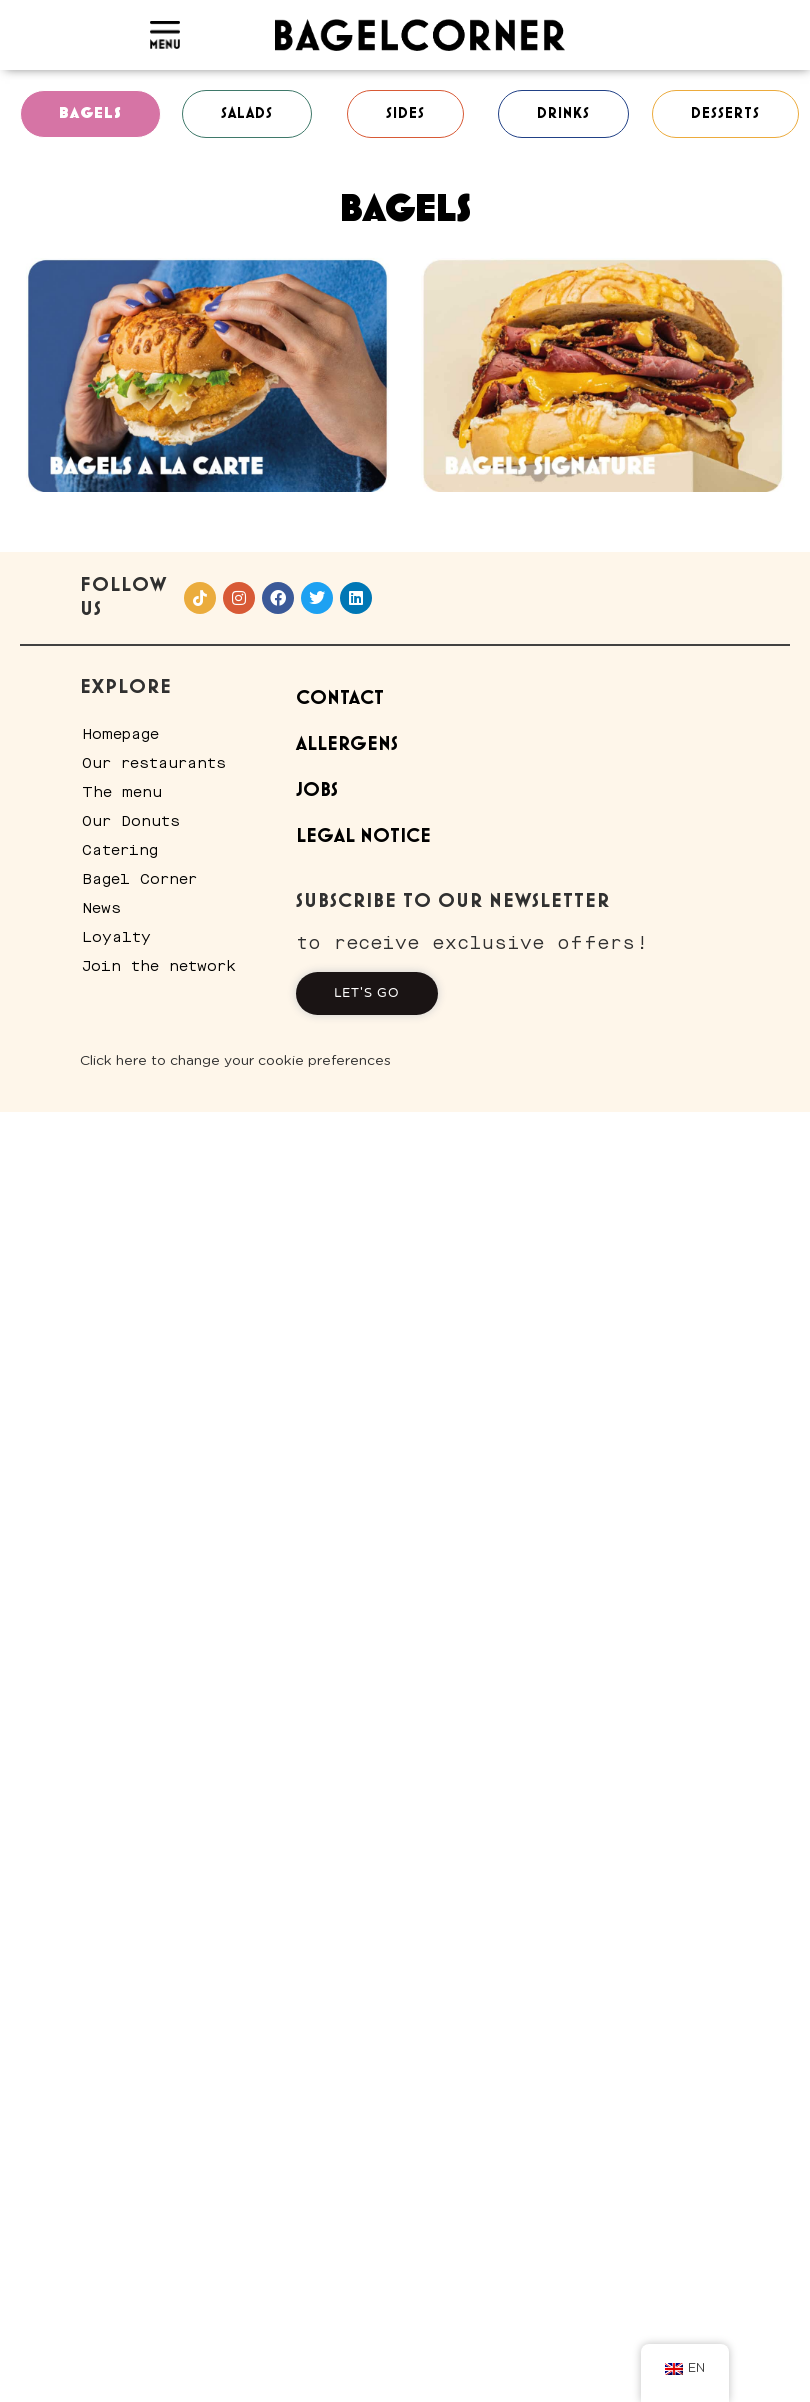 Image resolution: width=810 pixels, height=2402 pixels. I want to click on Our restaurants, so click(154, 763).